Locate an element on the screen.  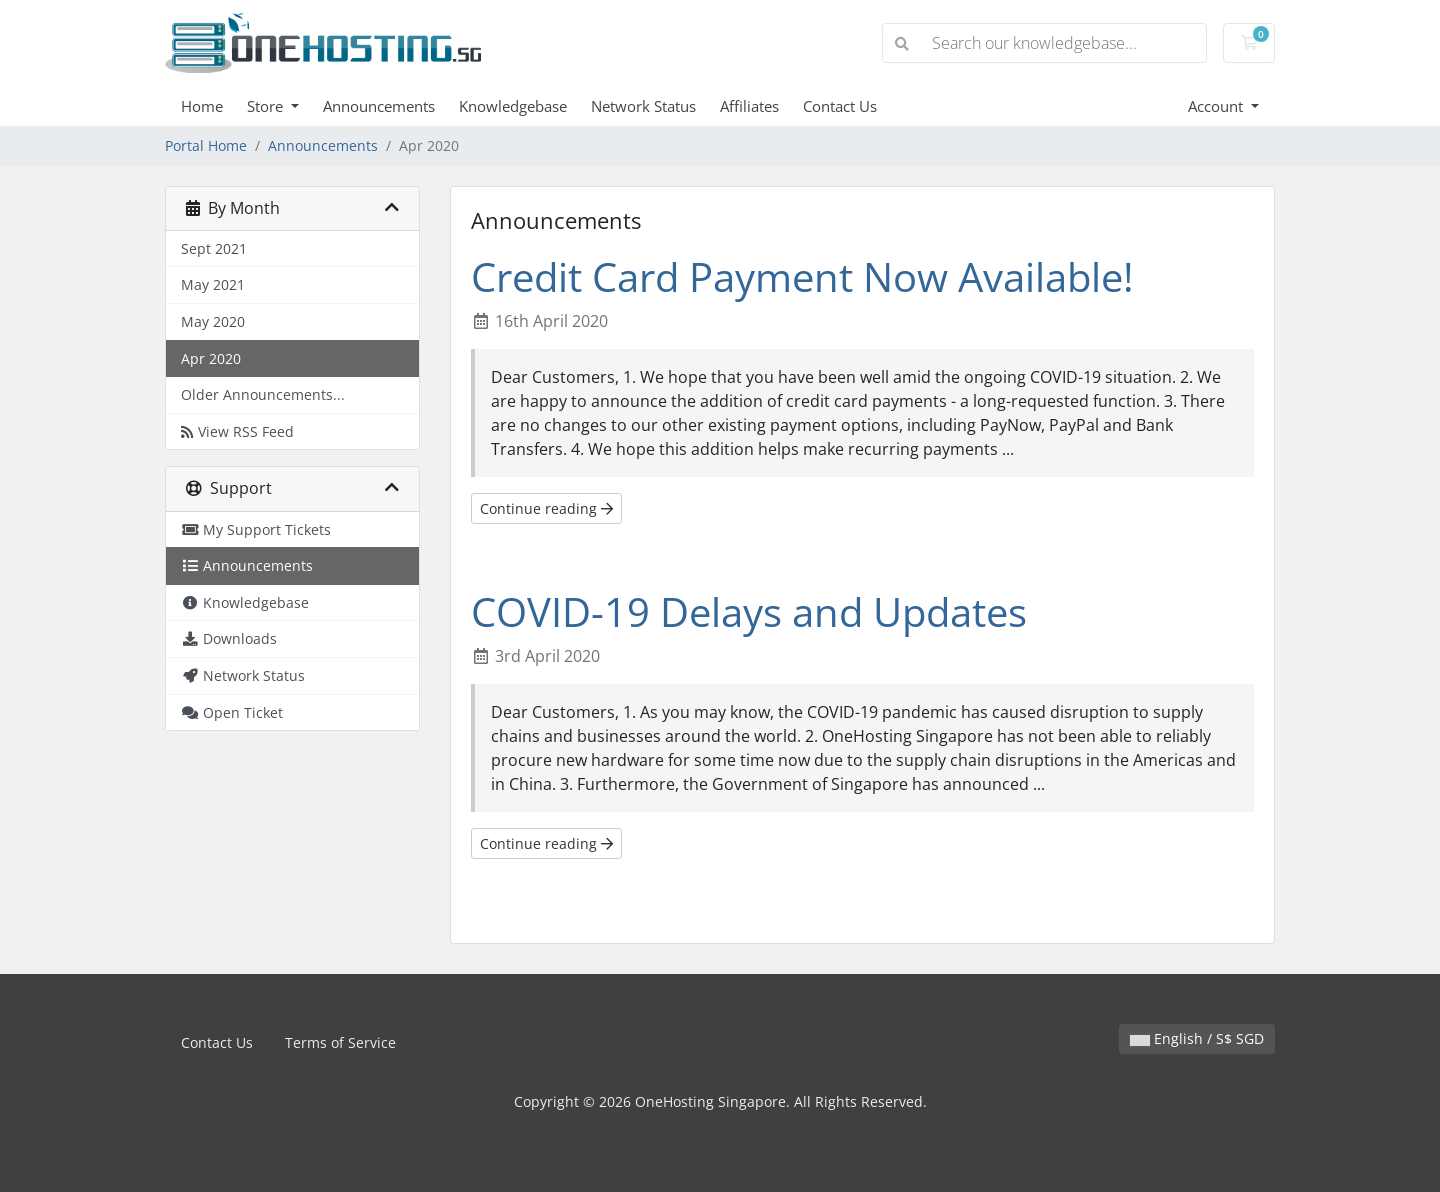
Credit Card Payment Now Available! is located at coordinates (802, 276).